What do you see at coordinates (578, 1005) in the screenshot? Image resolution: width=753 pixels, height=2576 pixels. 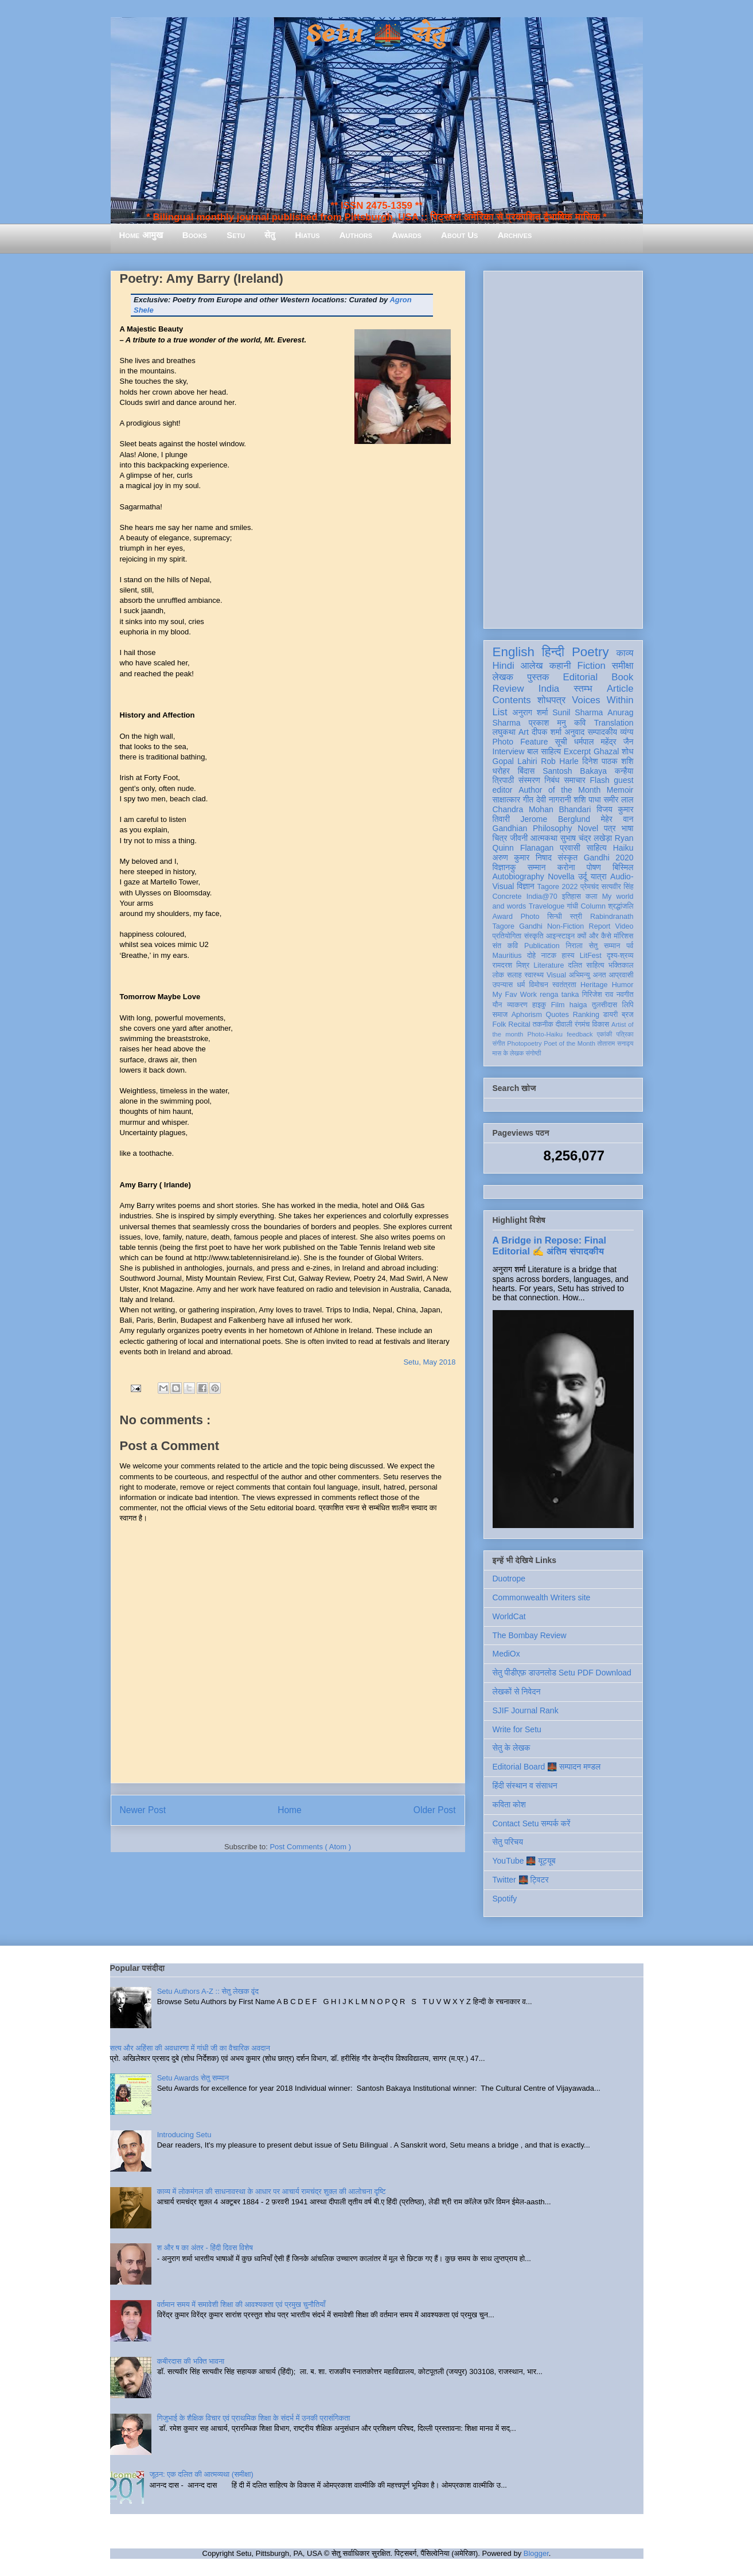 I see `haiga` at bounding box center [578, 1005].